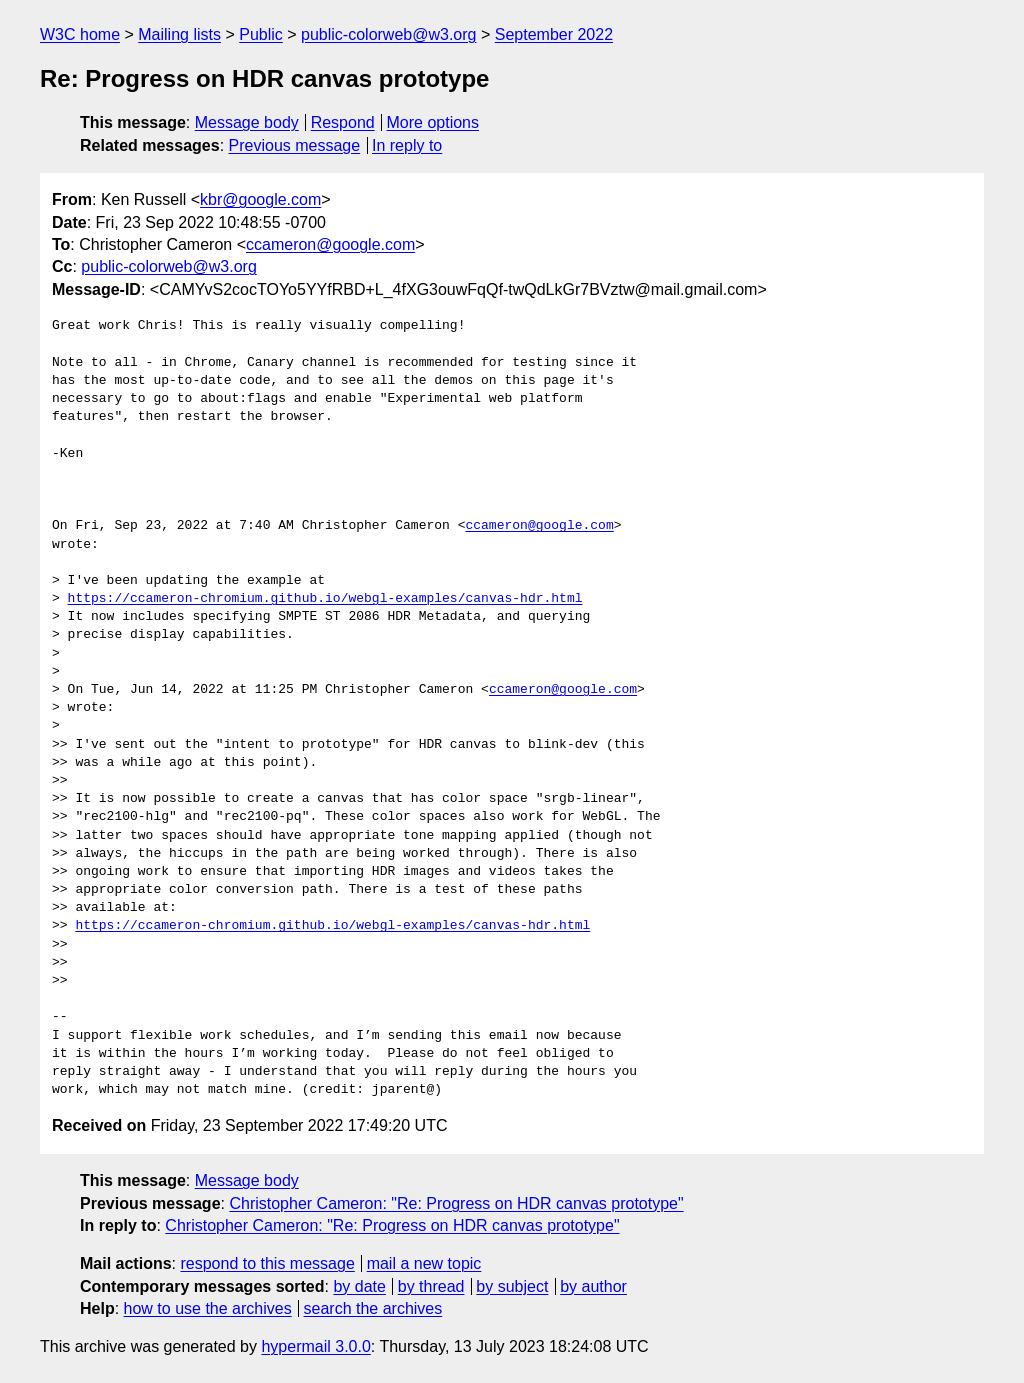 The image size is (1024, 1383). Describe the element at coordinates (554, 34) in the screenshot. I see `September 2022` at that location.